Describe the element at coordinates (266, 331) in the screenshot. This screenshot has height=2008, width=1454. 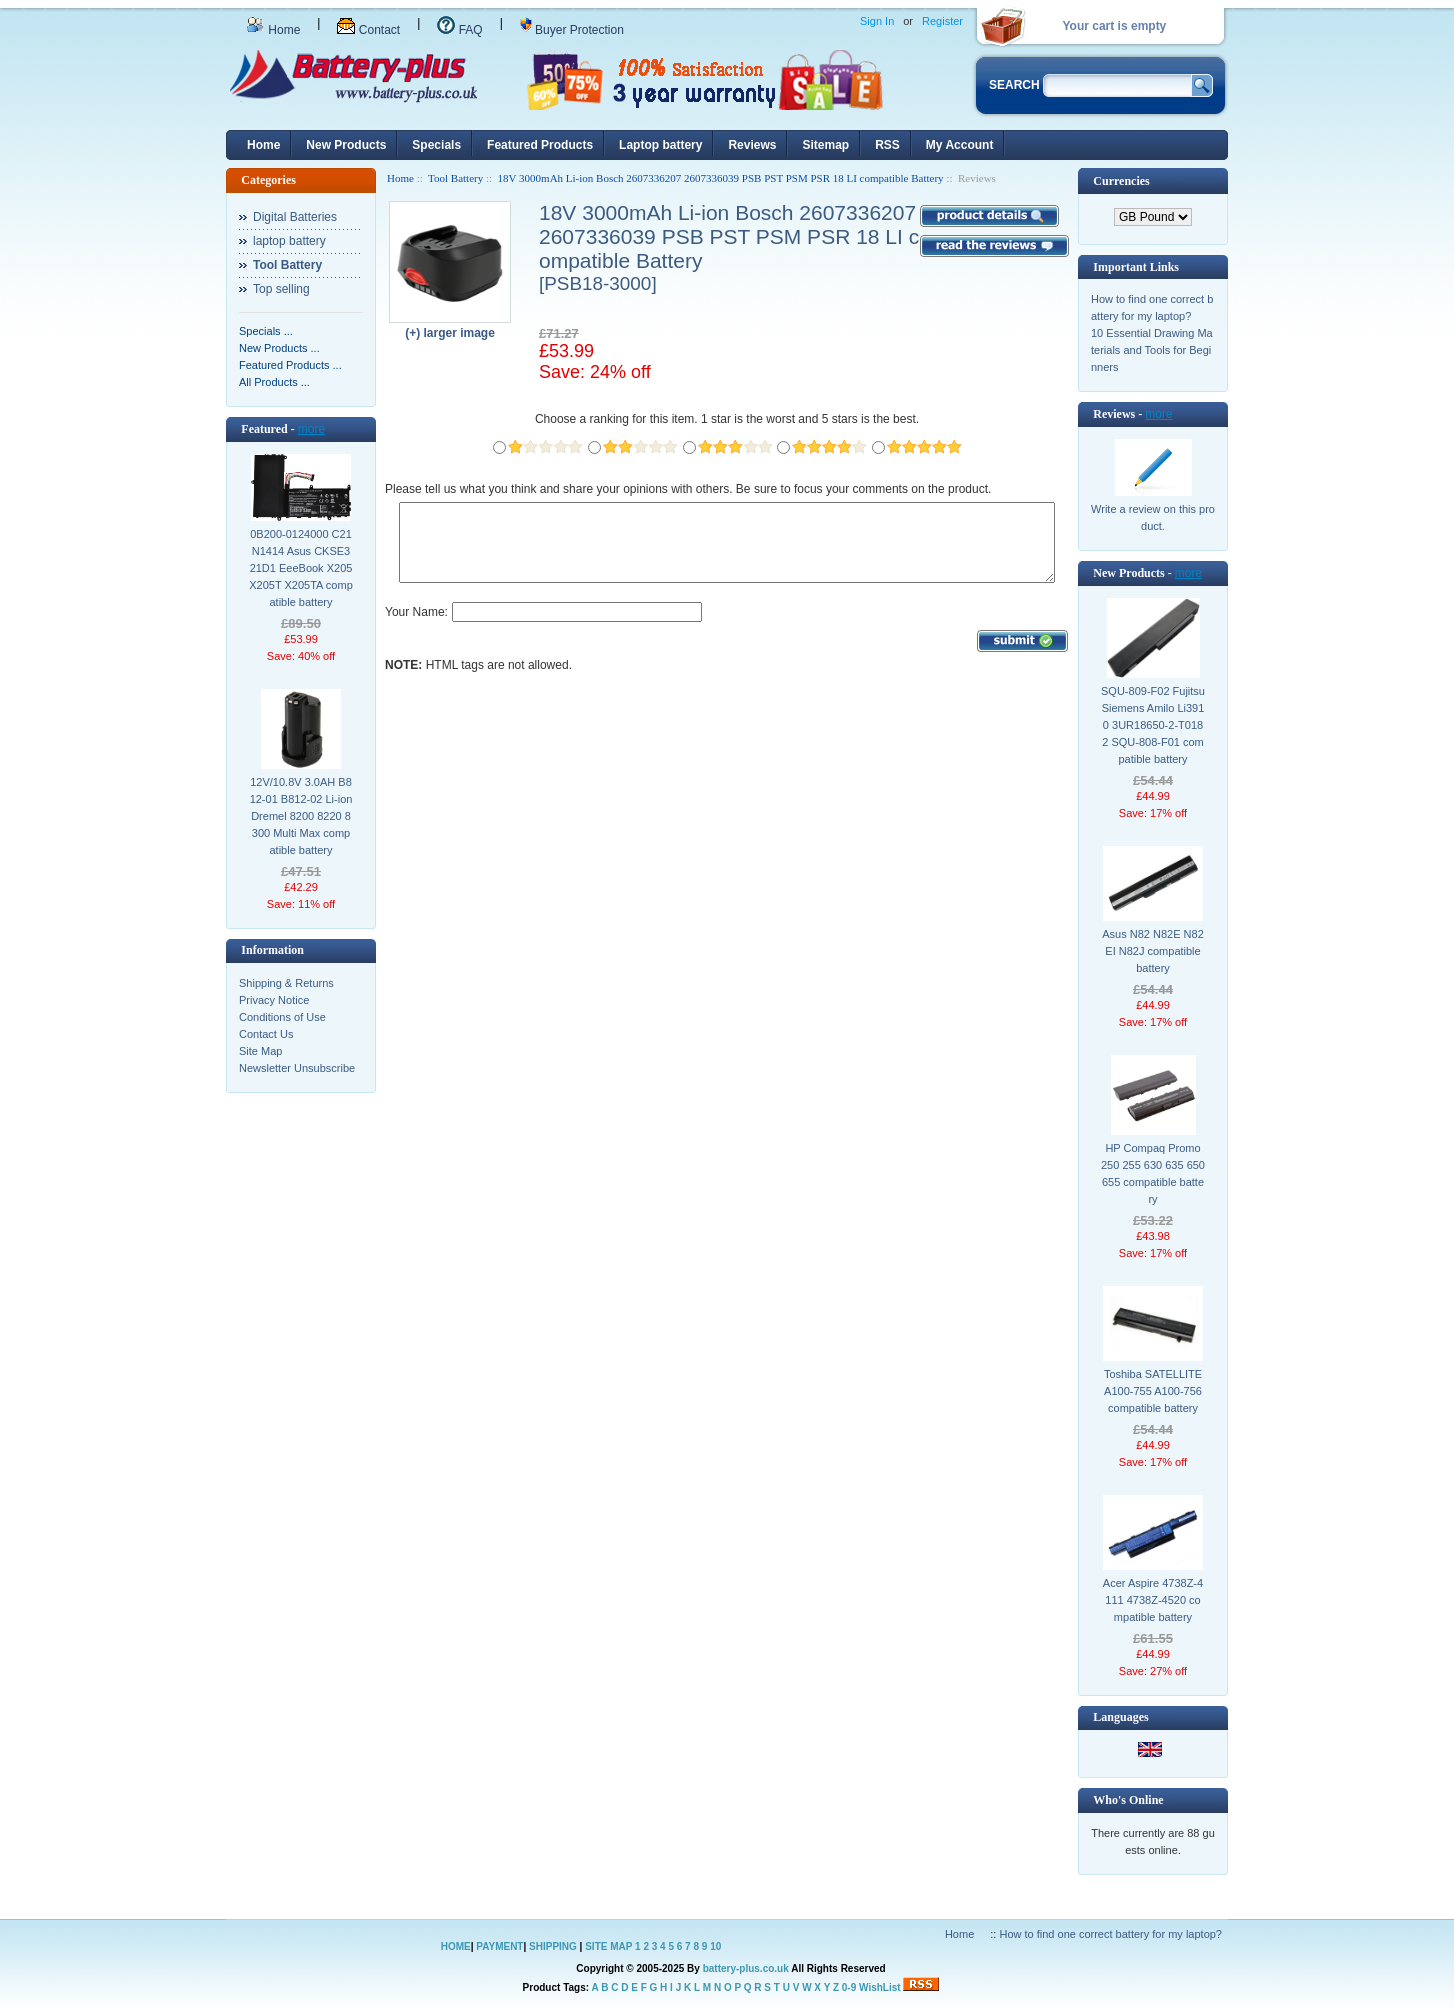
I see `Specials ...` at that location.